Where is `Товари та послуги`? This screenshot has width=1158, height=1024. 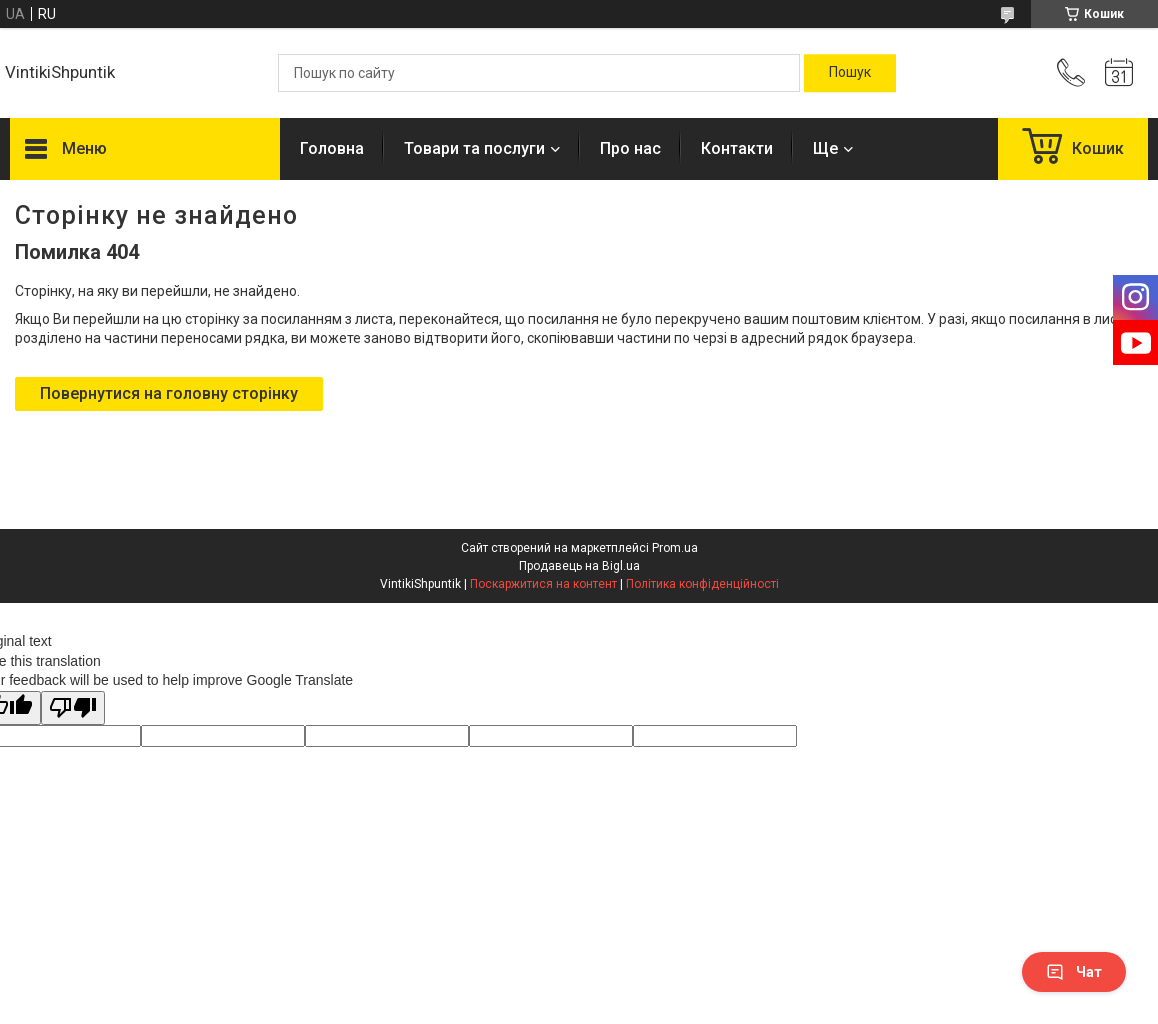 Товари та послуги is located at coordinates (474, 148).